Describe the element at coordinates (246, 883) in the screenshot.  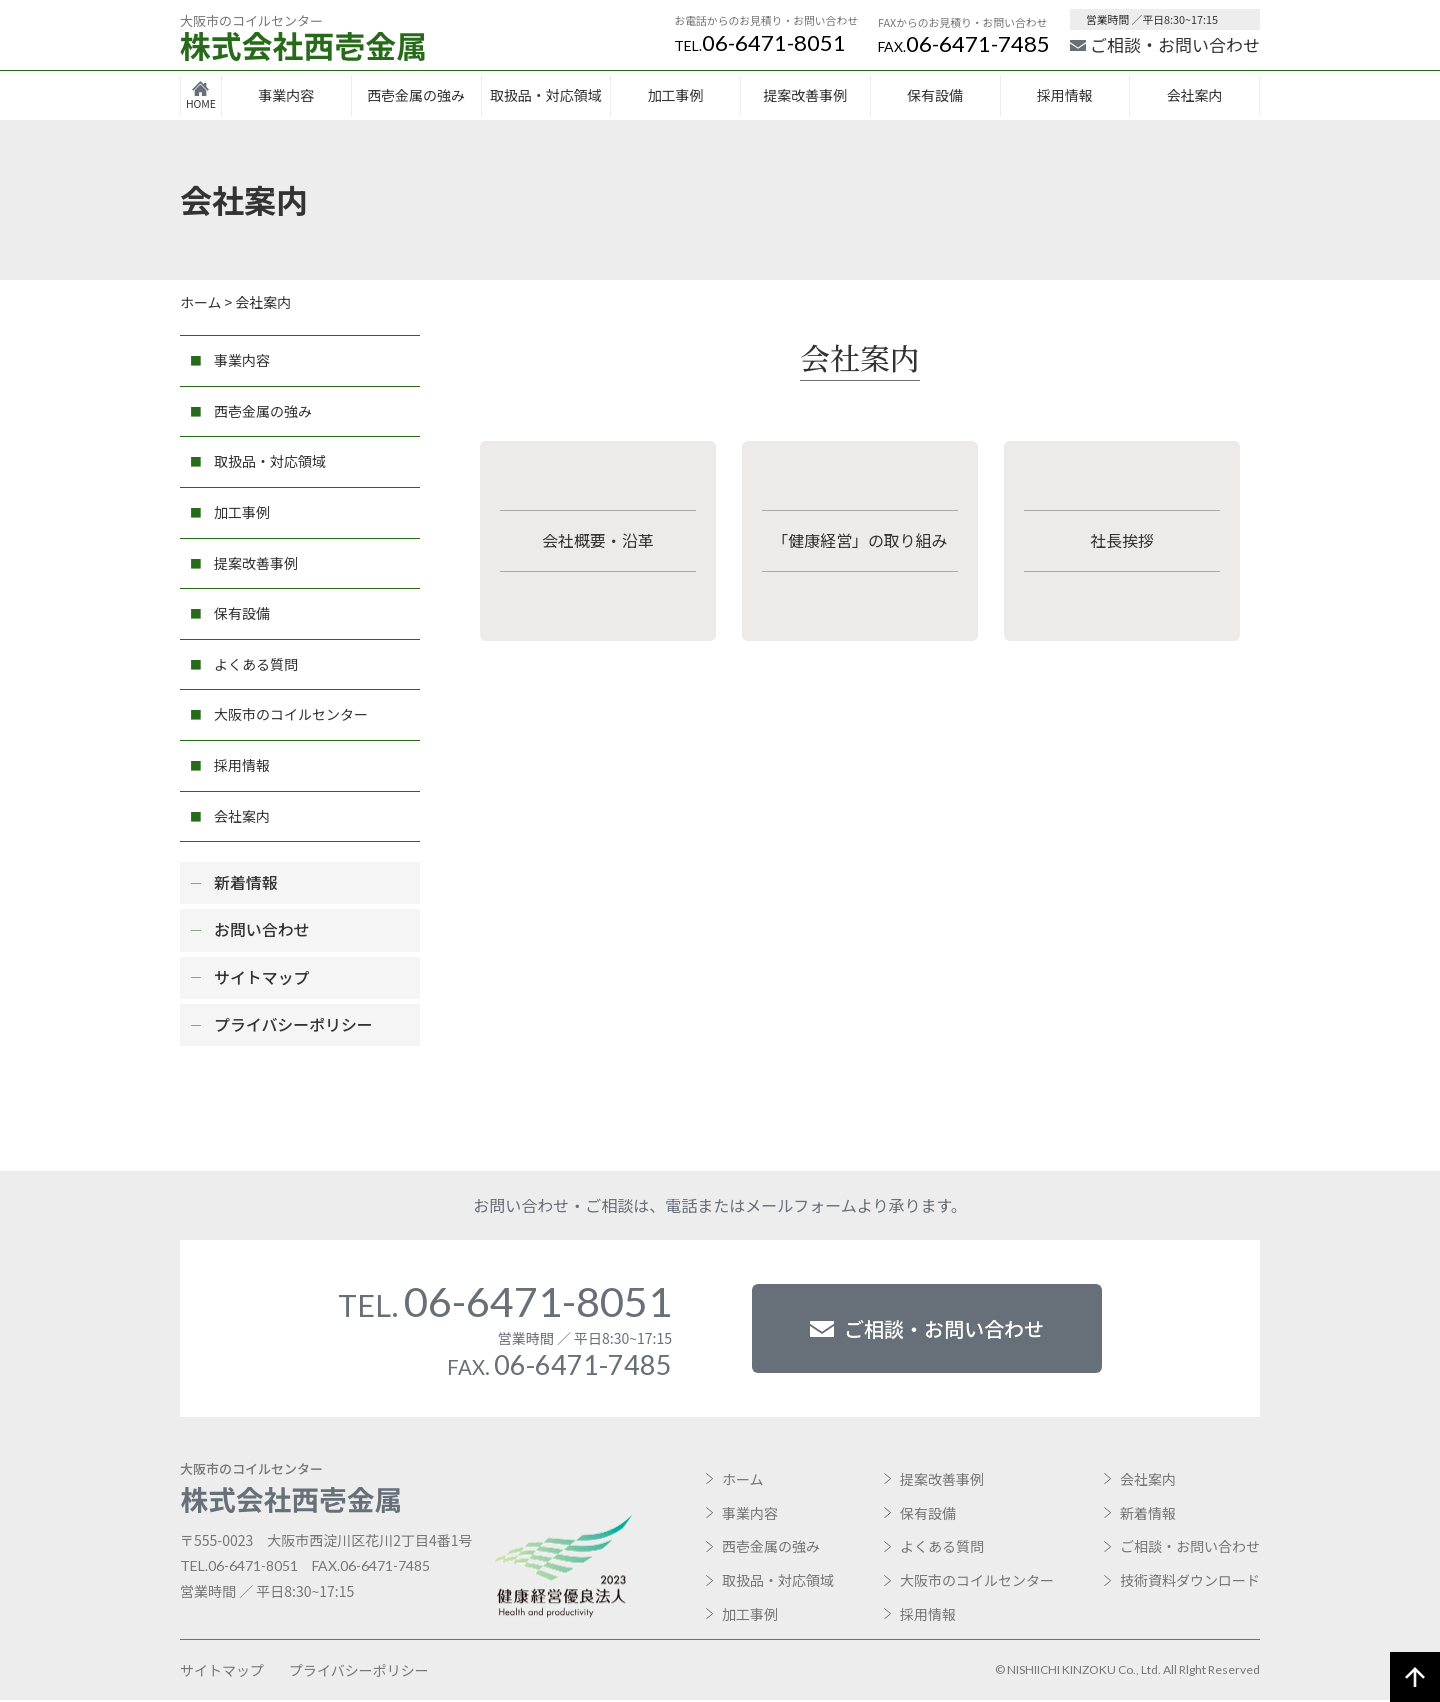
I see `新着情報` at that location.